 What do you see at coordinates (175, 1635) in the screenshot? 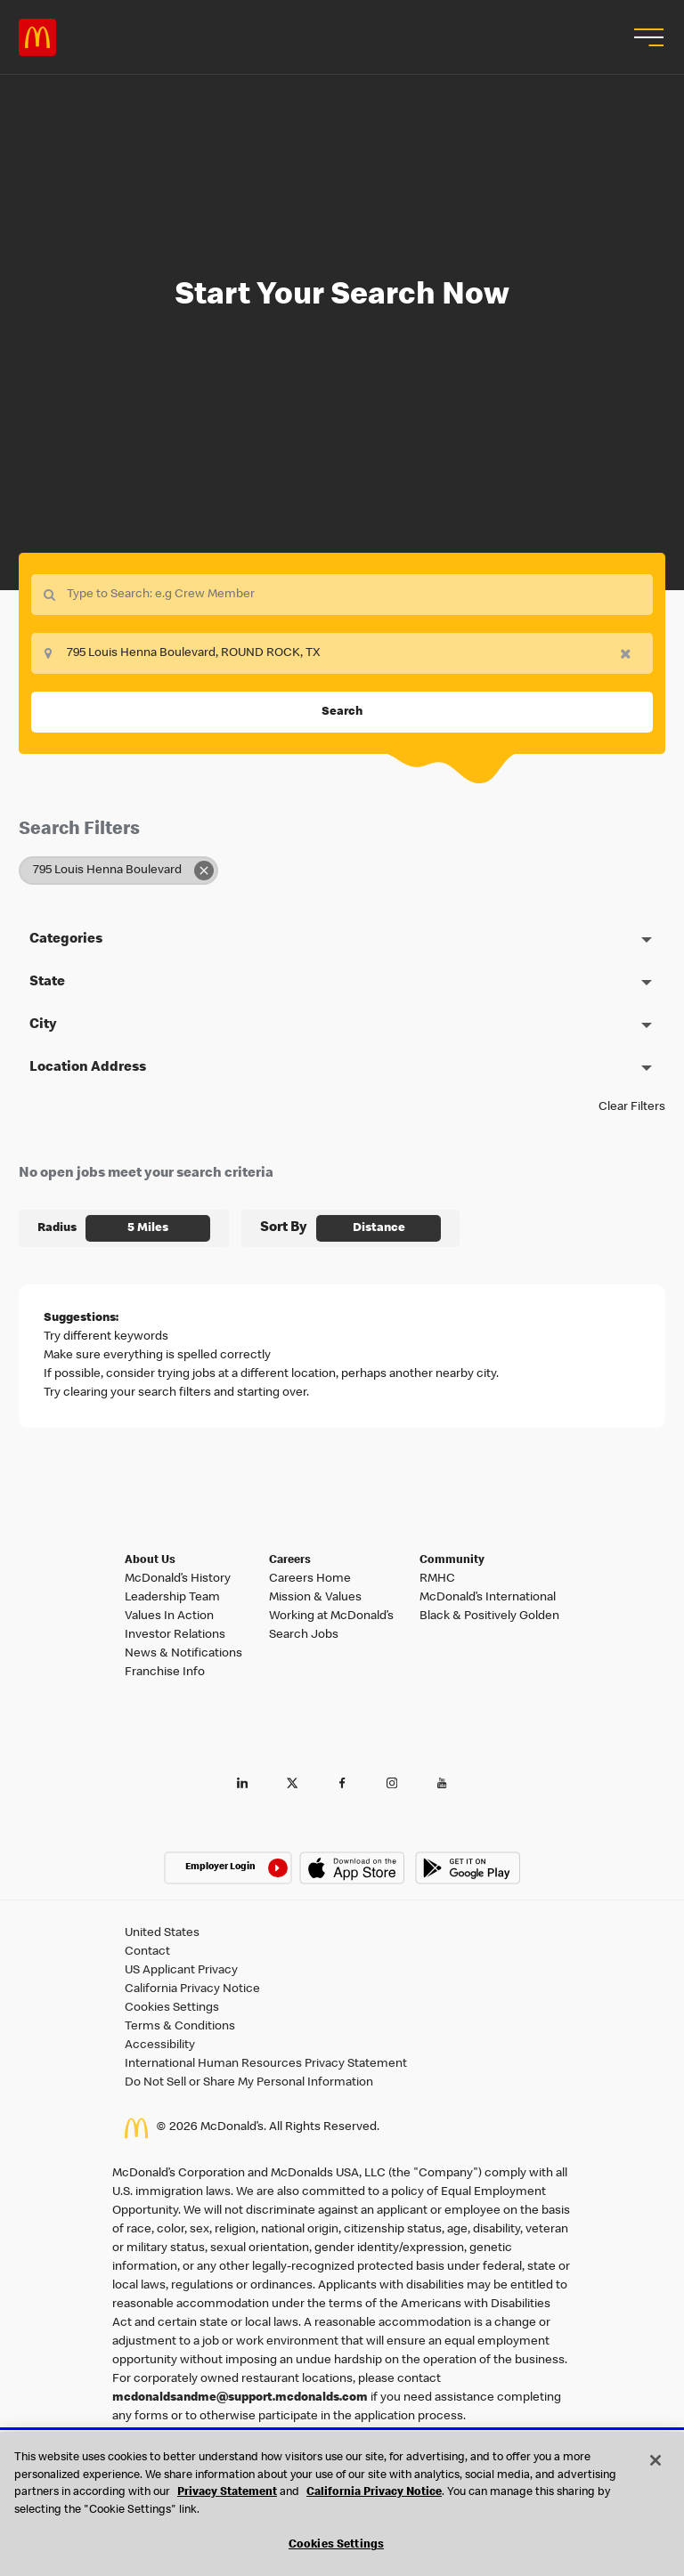
I see `Investor Relations` at bounding box center [175, 1635].